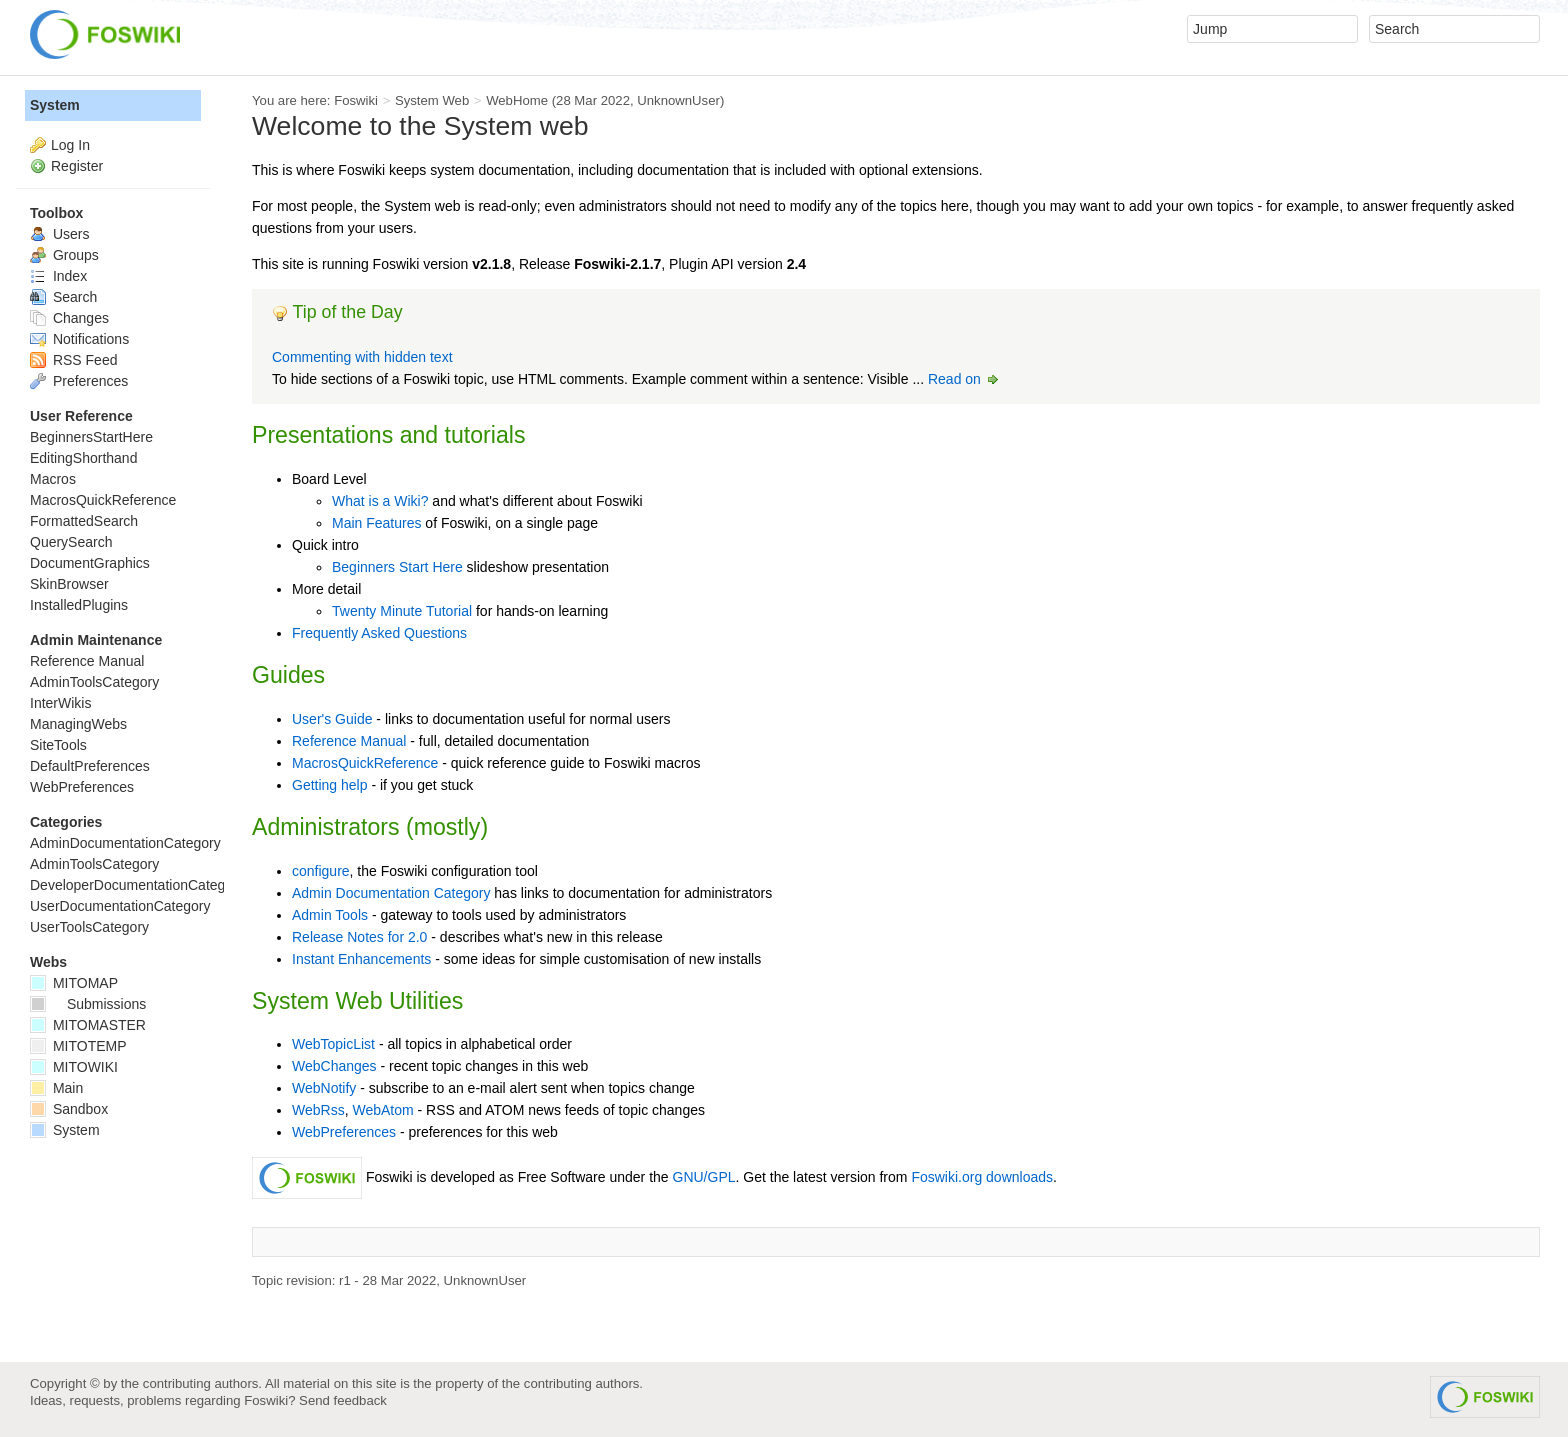 Image resolution: width=1568 pixels, height=1437 pixels. Describe the element at coordinates (91, 437) in the screenshot. I see `BeginnersStartHere` at that location.